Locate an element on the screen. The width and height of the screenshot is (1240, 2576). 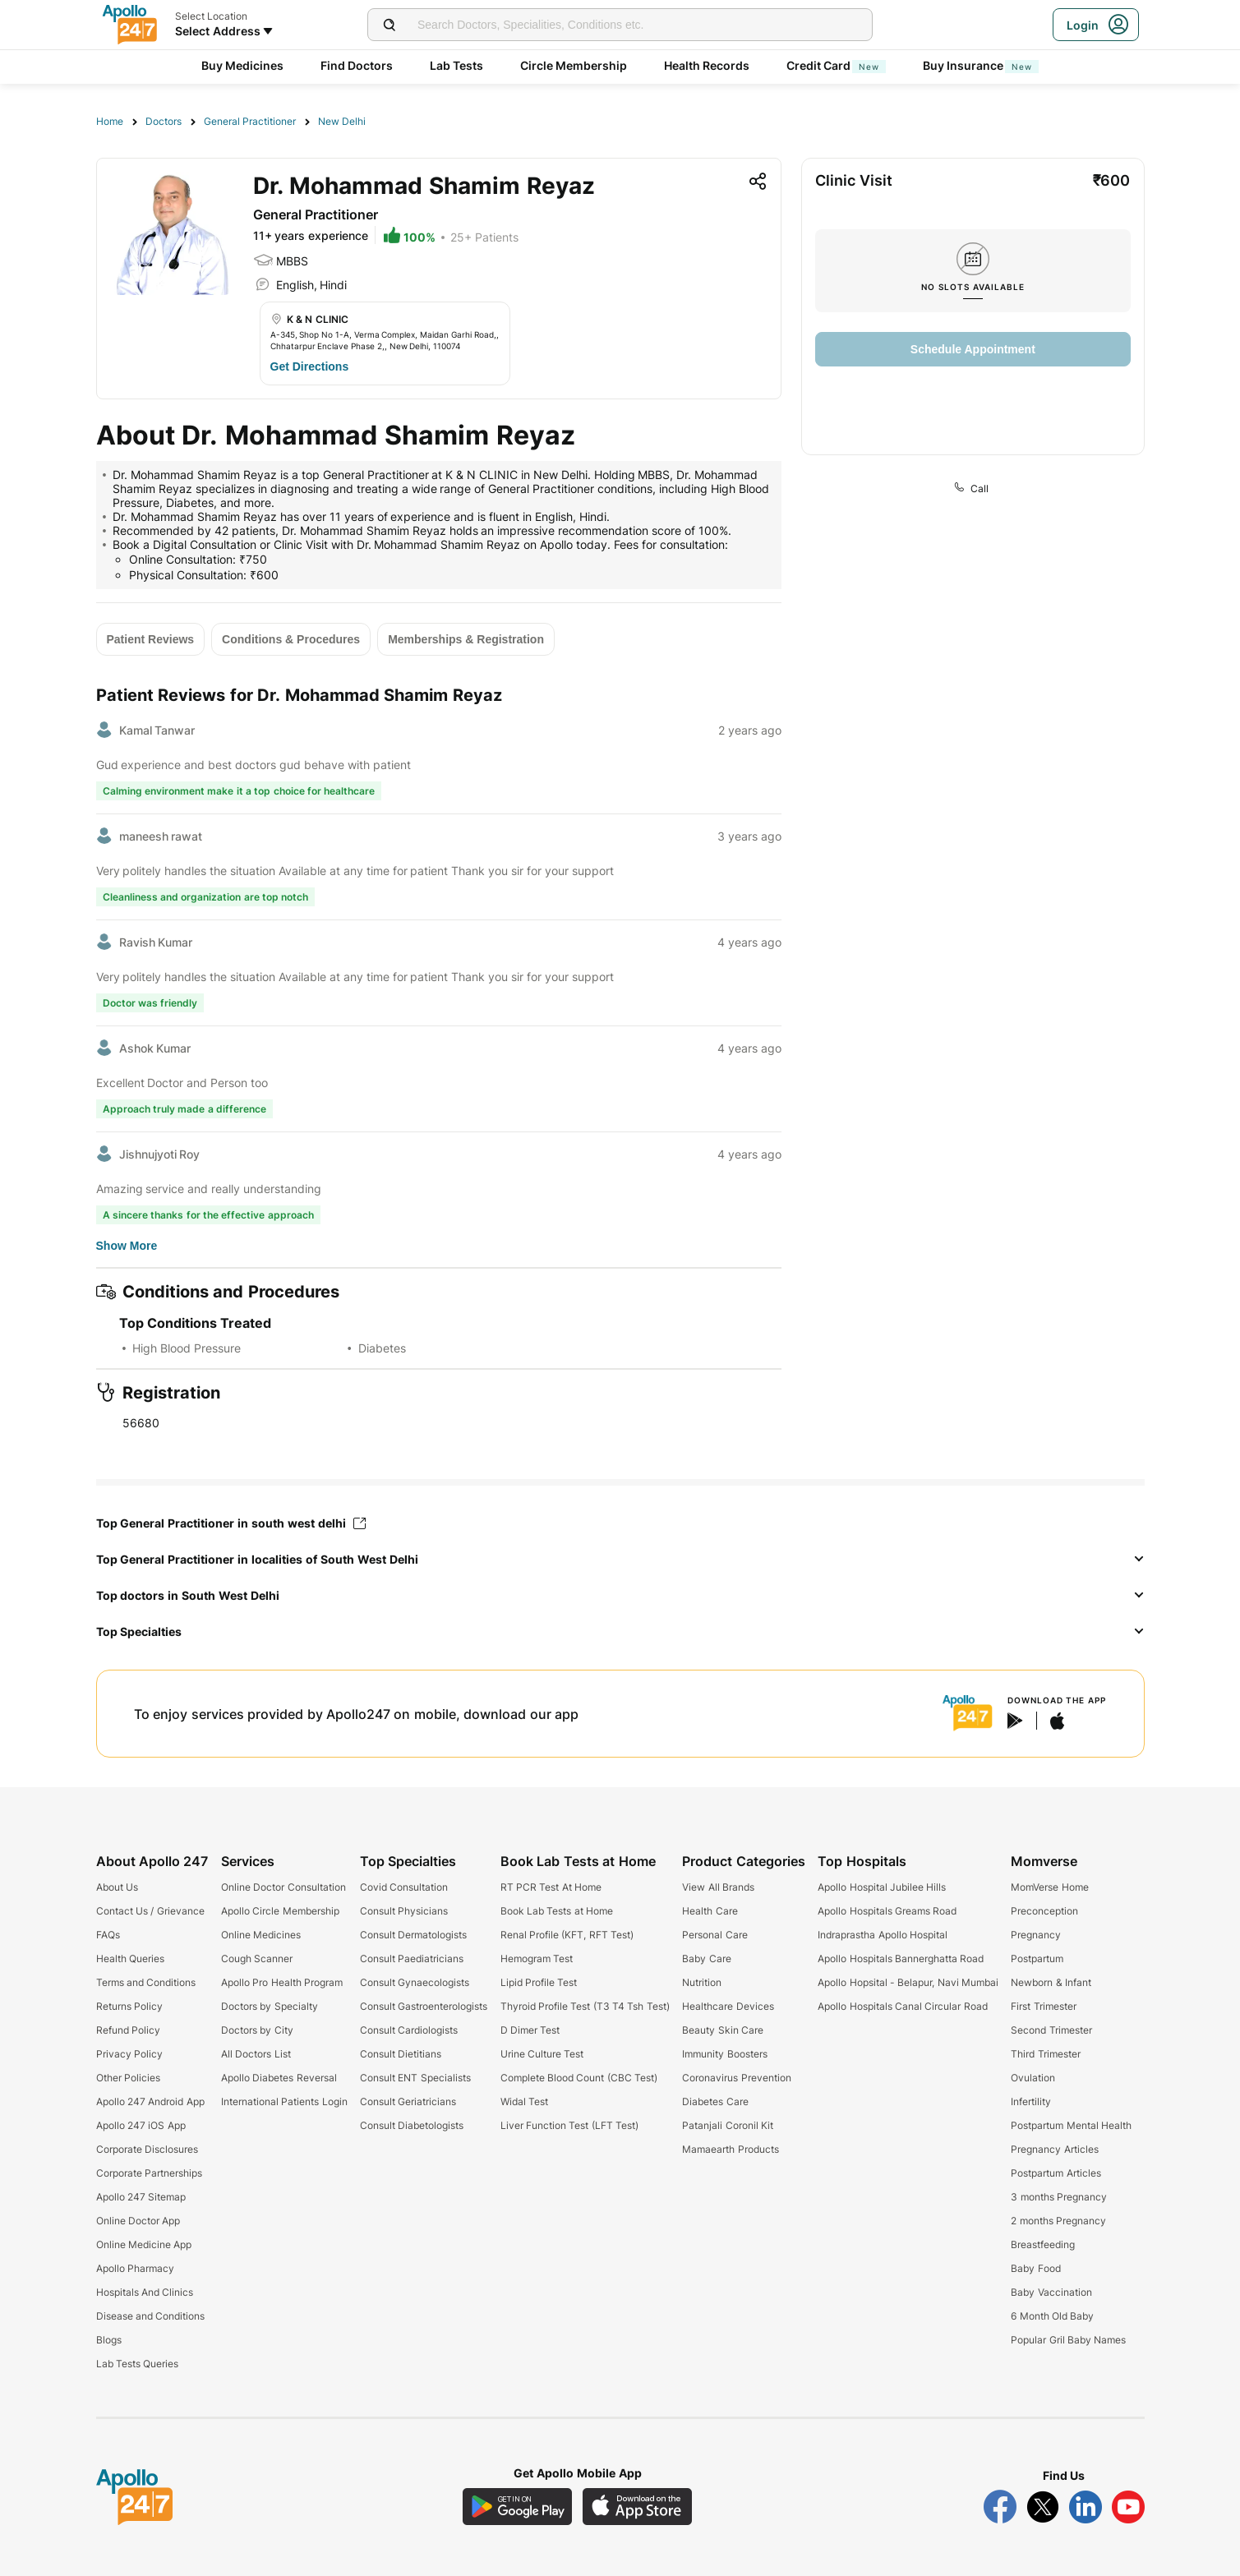
Thyroid Profile Test (T3 T4 Tsh Test) is located at coordinates (585, 2006).